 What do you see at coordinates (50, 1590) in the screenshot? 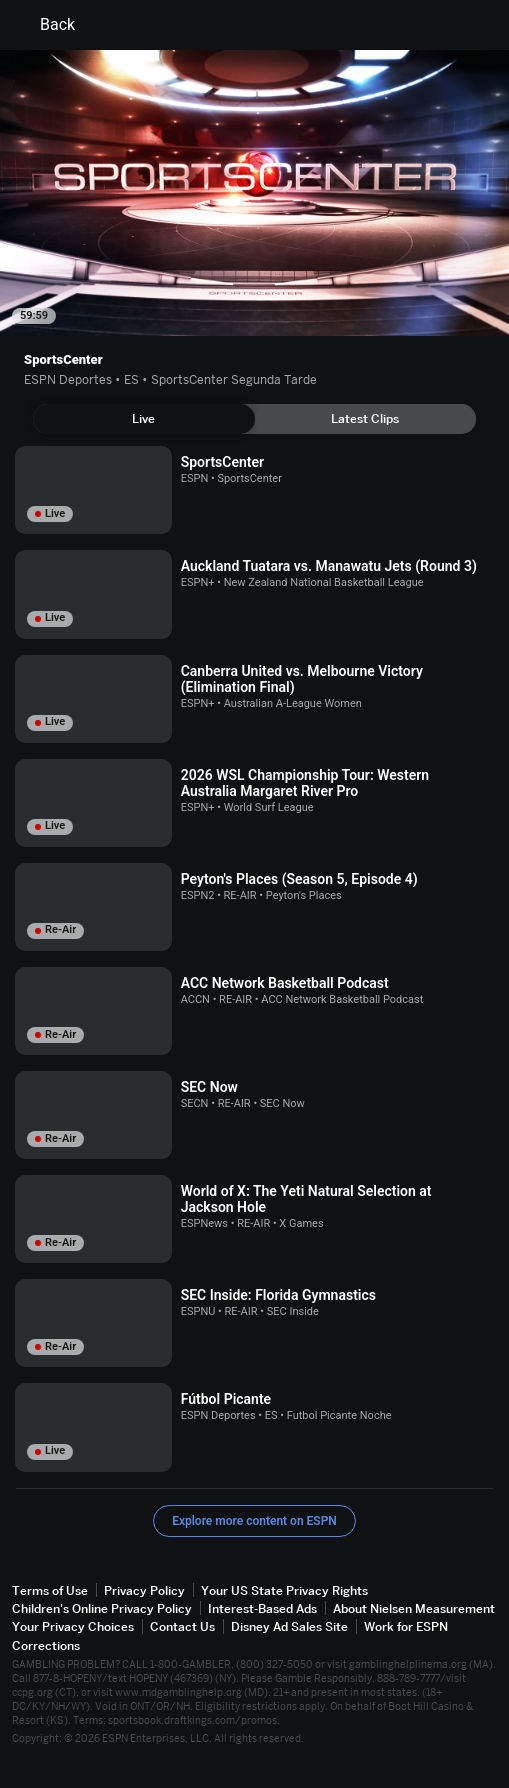
I see `Terms of Use` at bounding box center [50, 1590].